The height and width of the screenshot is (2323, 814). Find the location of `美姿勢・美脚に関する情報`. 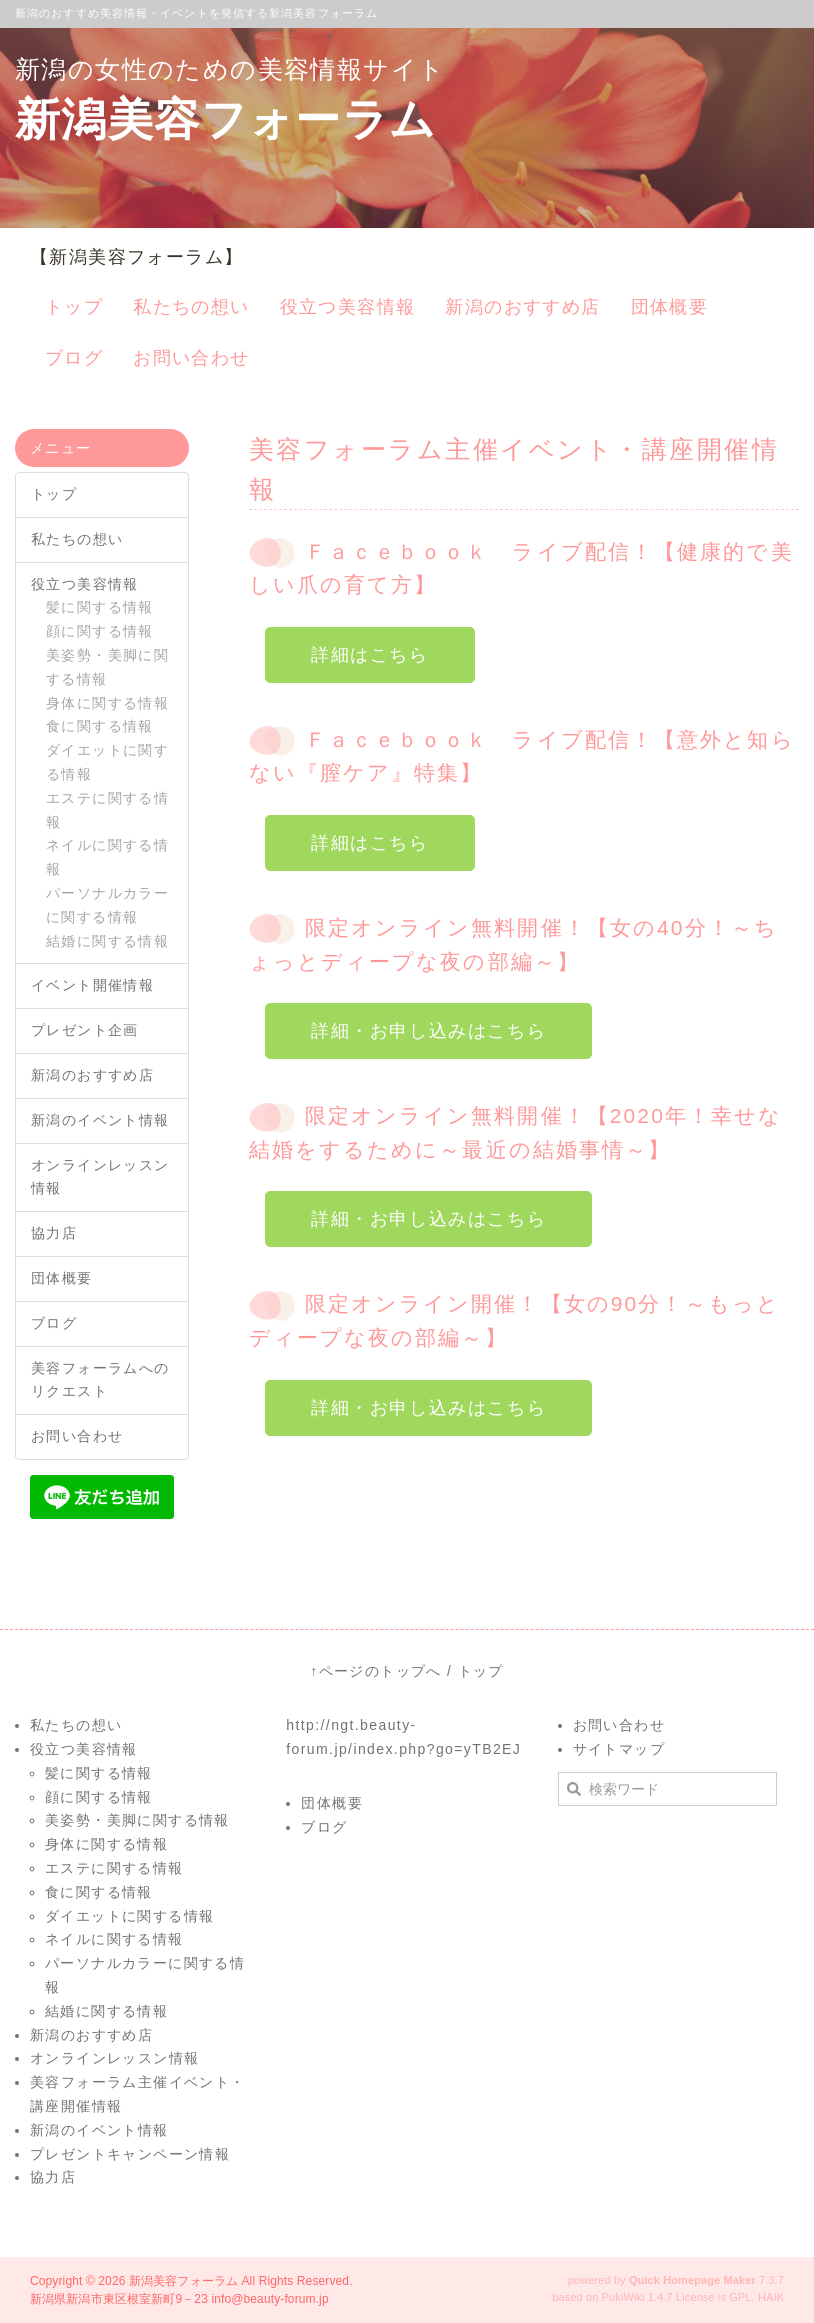

美姿勢・美脚に関する情報 is located at coordinates (107, 667).